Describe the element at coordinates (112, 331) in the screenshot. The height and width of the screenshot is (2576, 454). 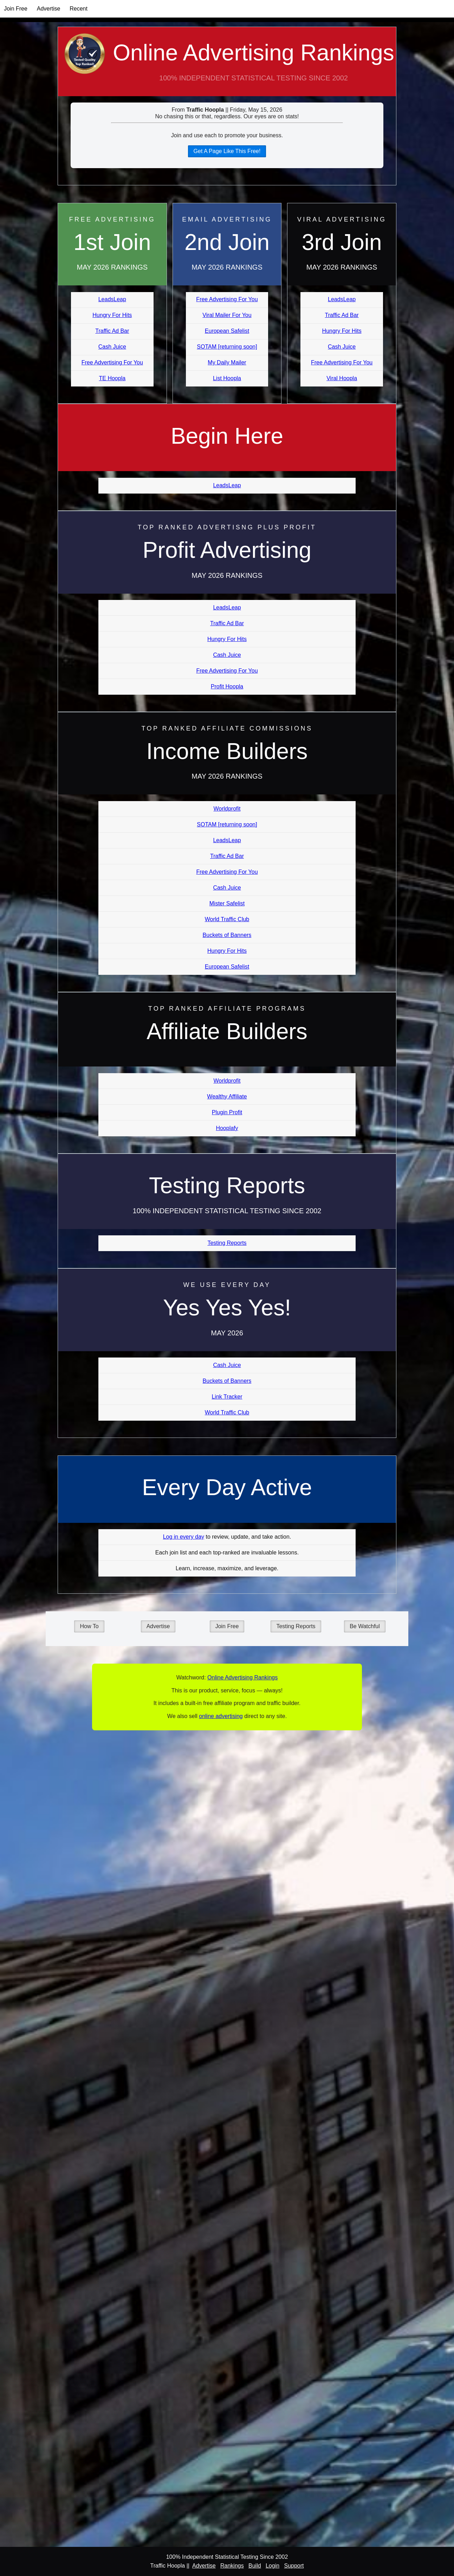
I see `Traffic Ad Bar` at that location.